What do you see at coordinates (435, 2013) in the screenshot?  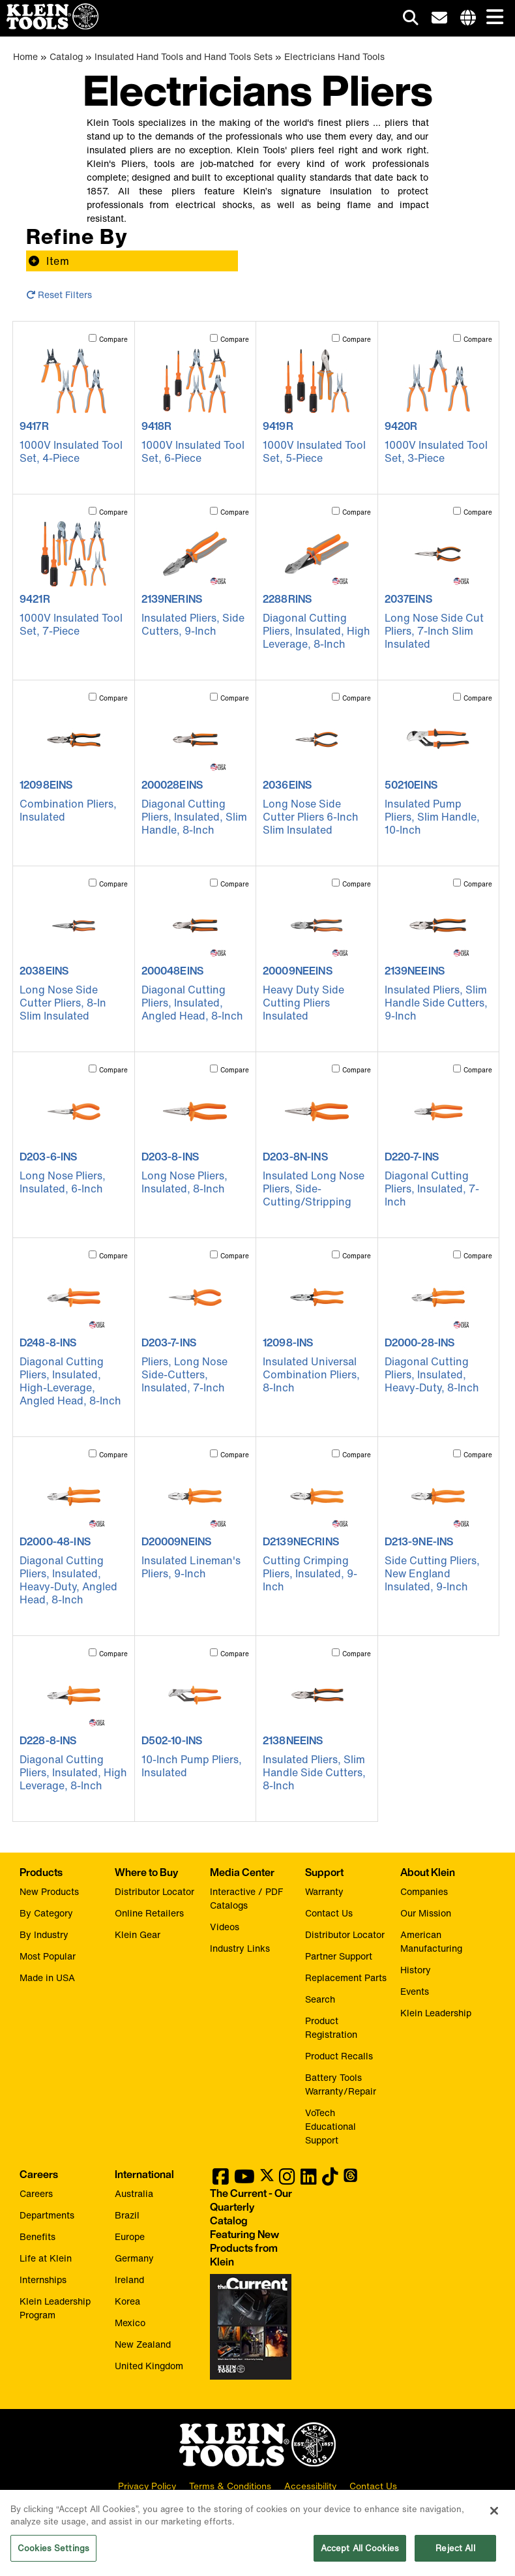 I see `Klein Leadership` at bounding box center [435, 2013].